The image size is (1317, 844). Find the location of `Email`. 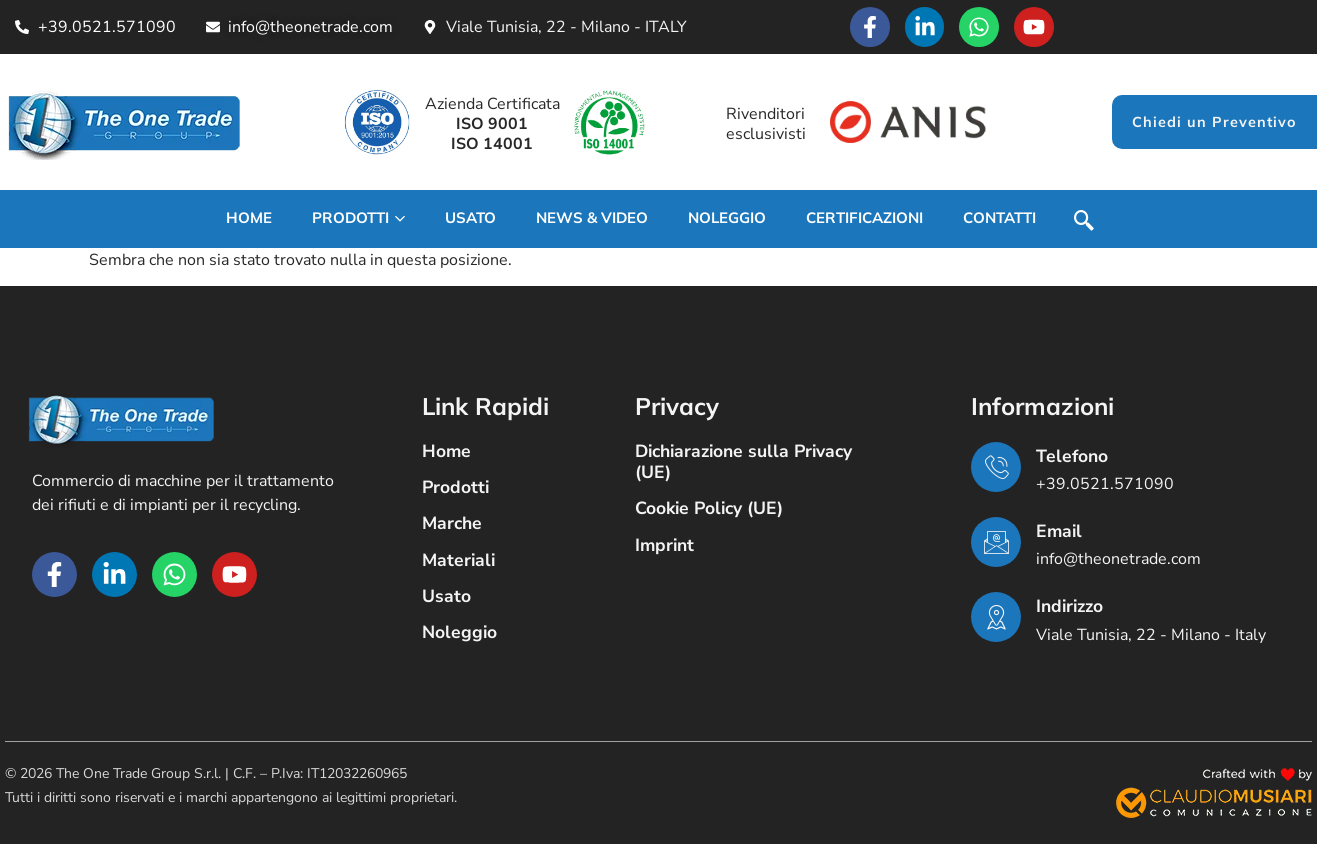

Email is located at coordinates (1059, 531).